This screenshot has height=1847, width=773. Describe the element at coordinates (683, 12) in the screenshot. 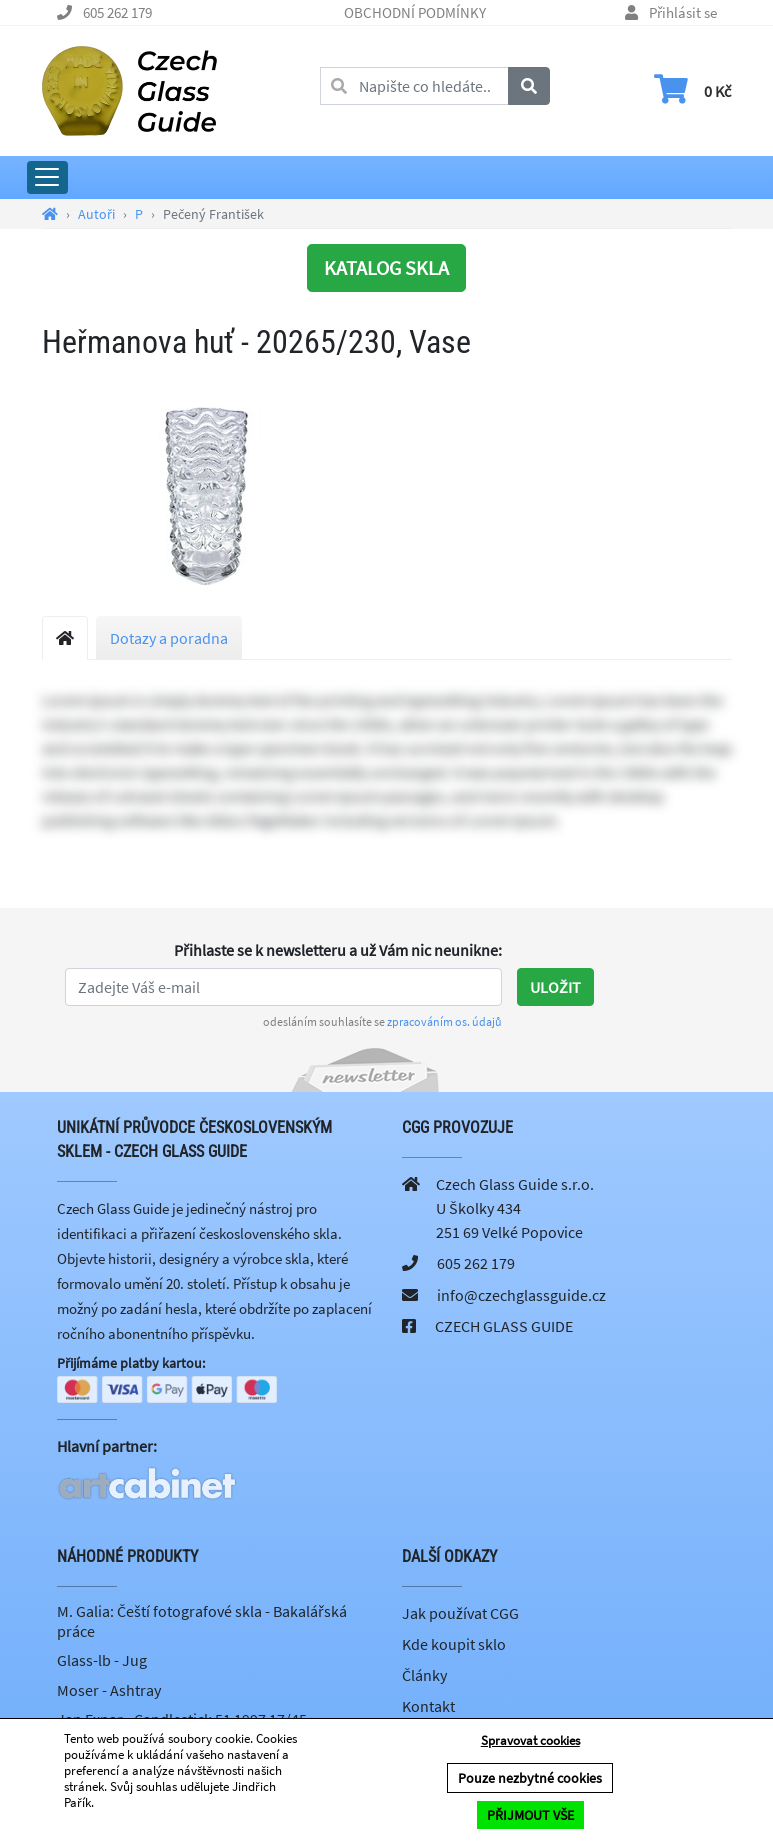

I see `Přihlásit se` at that location.